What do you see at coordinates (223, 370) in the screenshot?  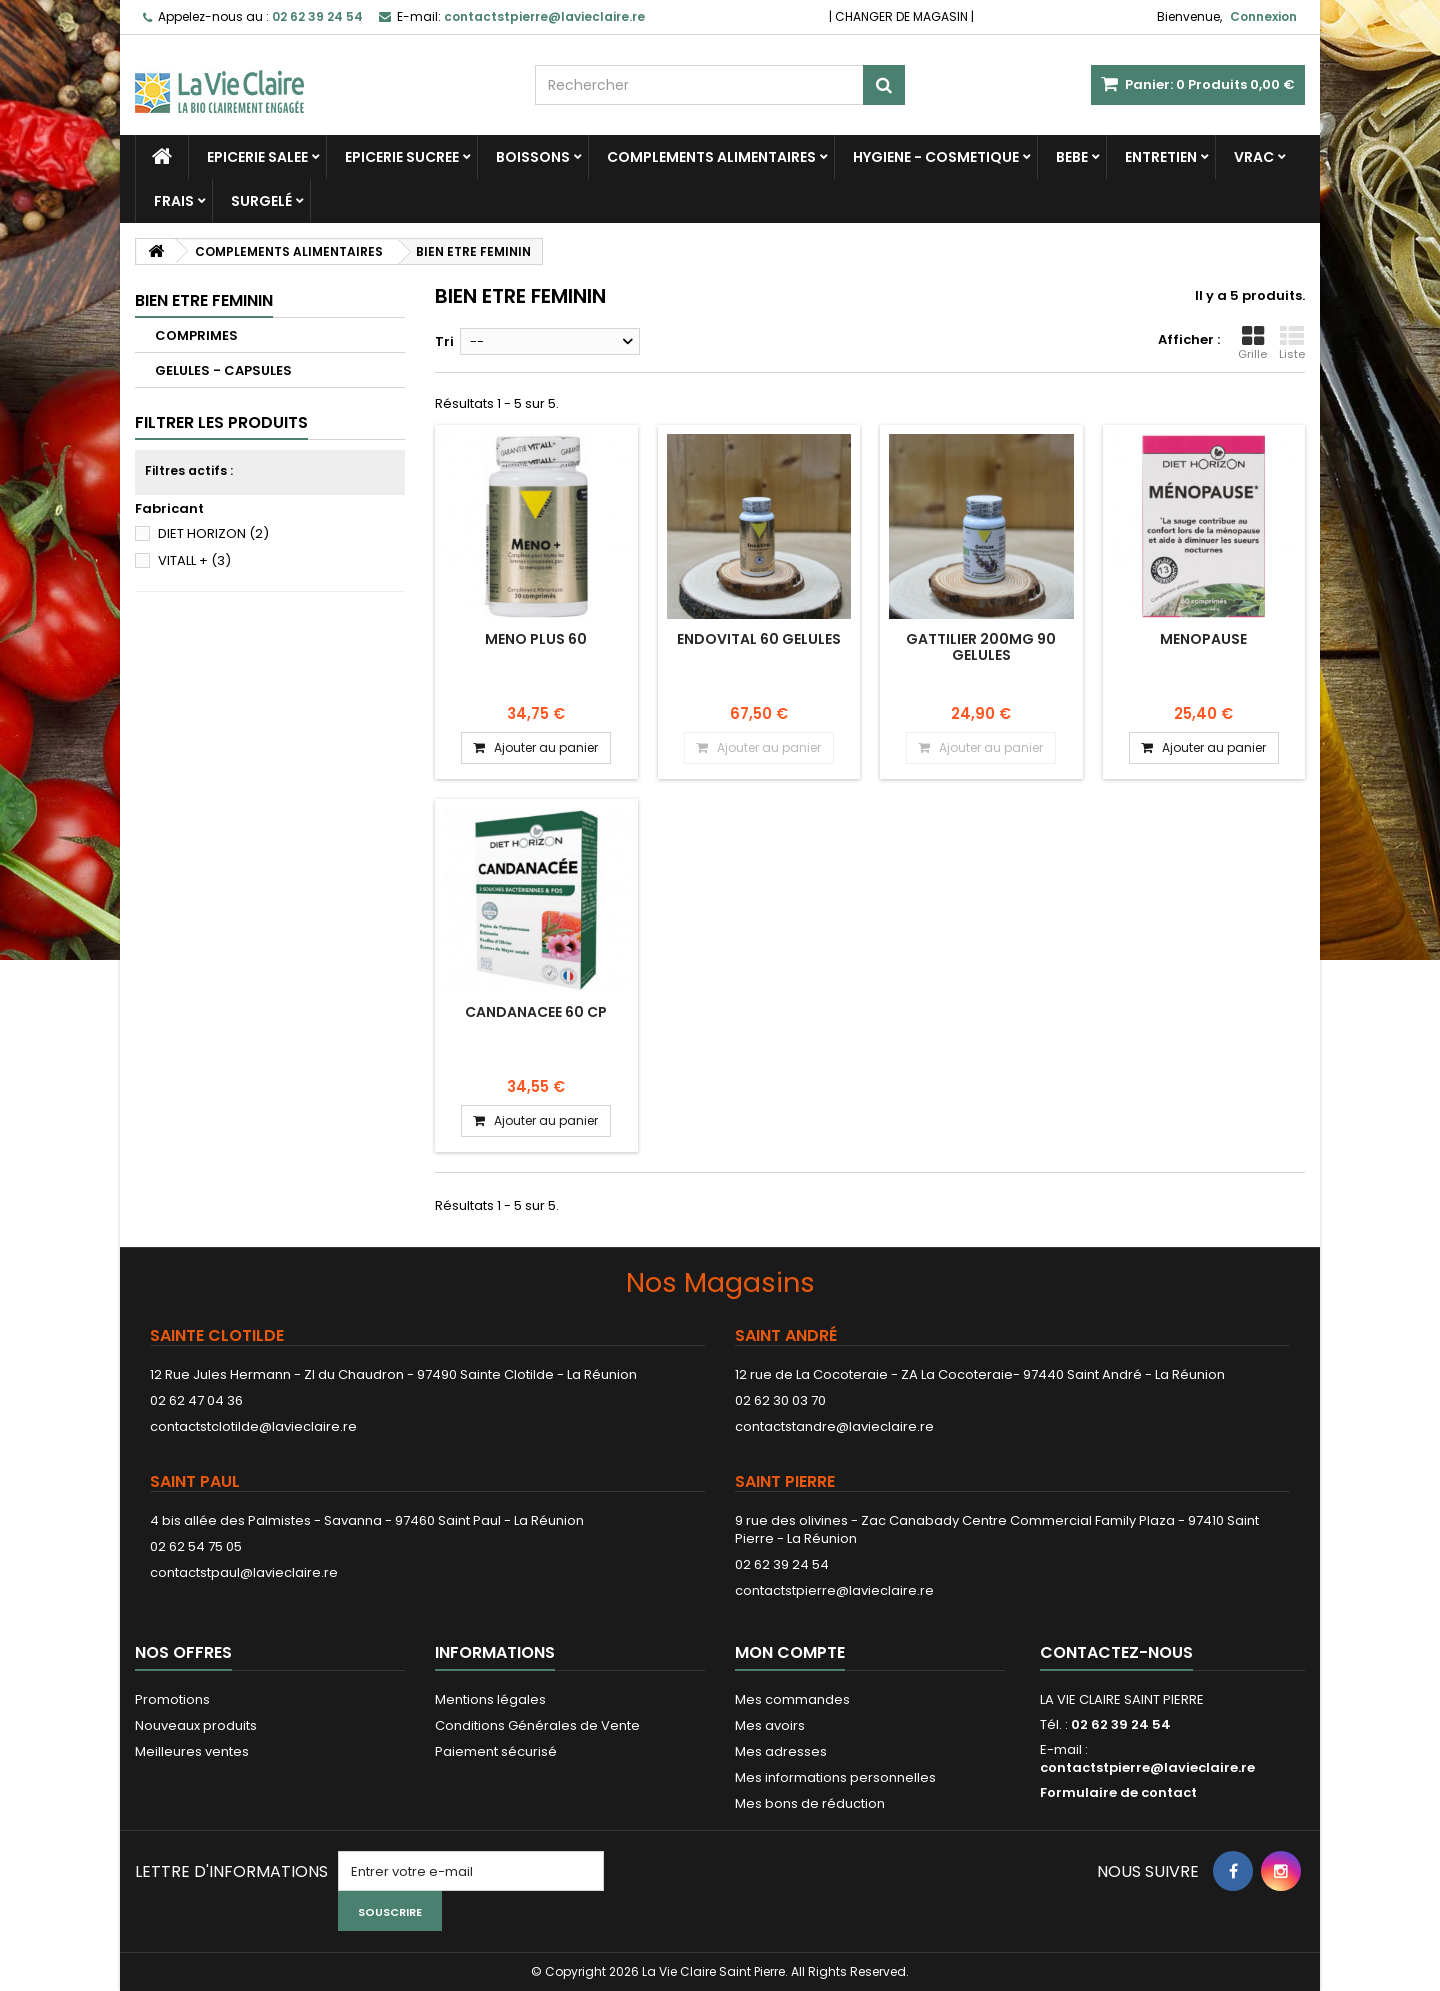 I see `GELULES - CAPSULES` at bounding box center [223, 370].